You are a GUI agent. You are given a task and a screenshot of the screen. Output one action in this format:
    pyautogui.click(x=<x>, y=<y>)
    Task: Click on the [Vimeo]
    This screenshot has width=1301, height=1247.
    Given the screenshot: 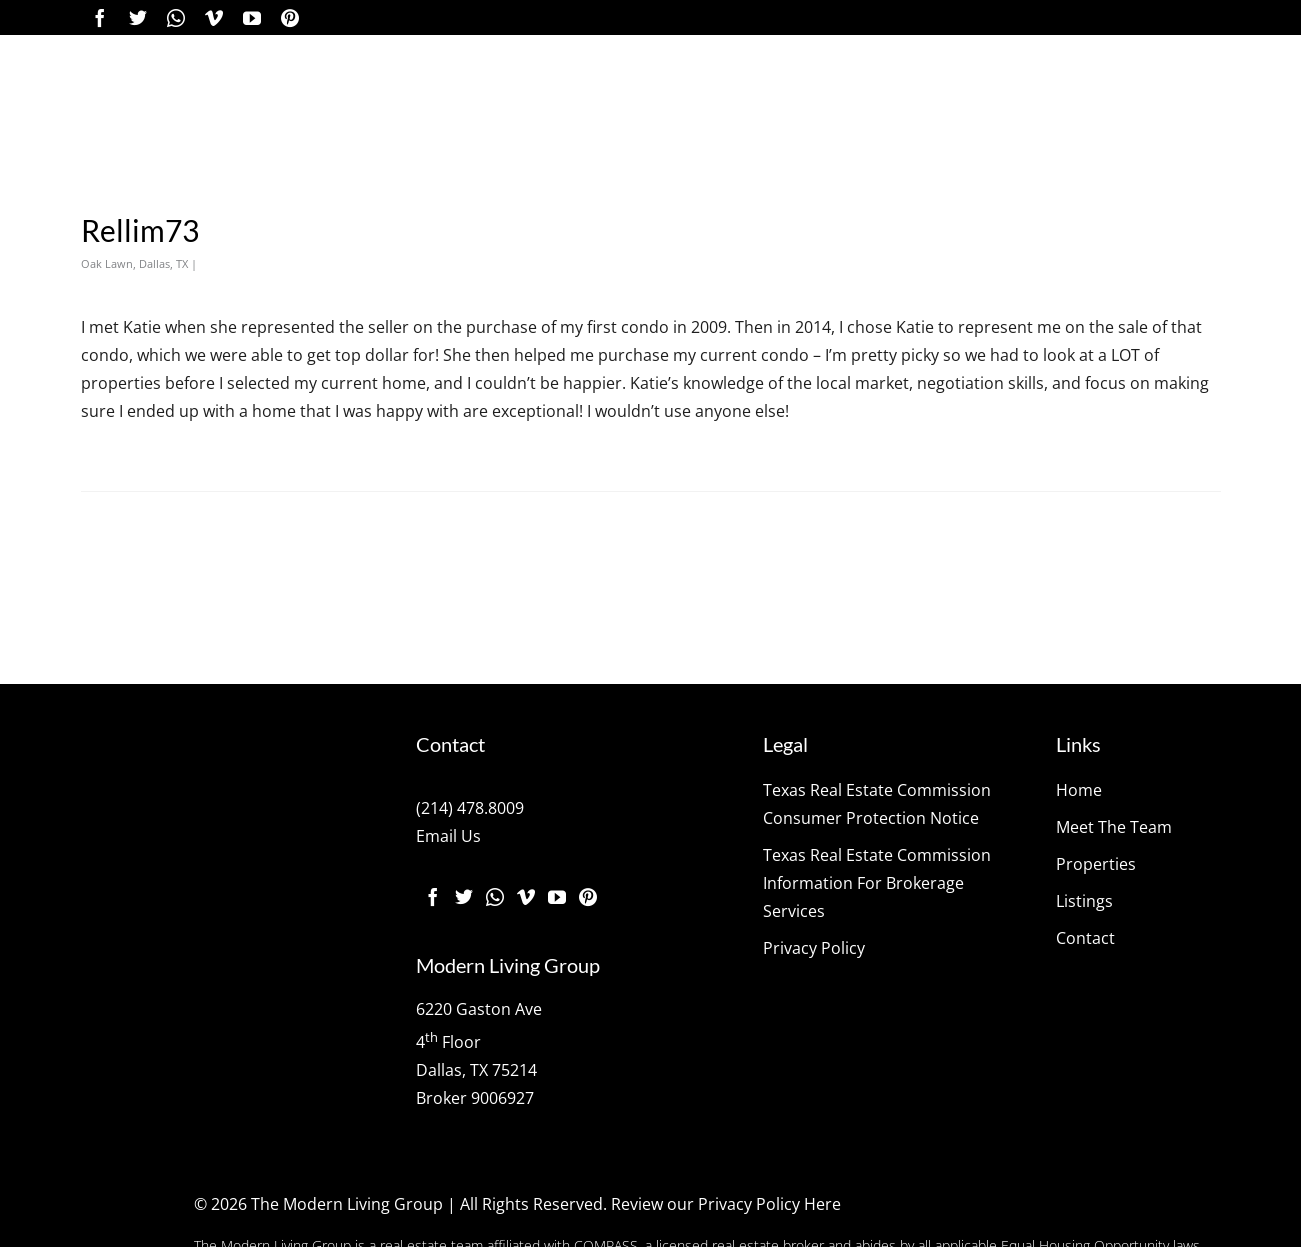 What is the action you would take?
    pyautogui.click(x=214, y=17)
    